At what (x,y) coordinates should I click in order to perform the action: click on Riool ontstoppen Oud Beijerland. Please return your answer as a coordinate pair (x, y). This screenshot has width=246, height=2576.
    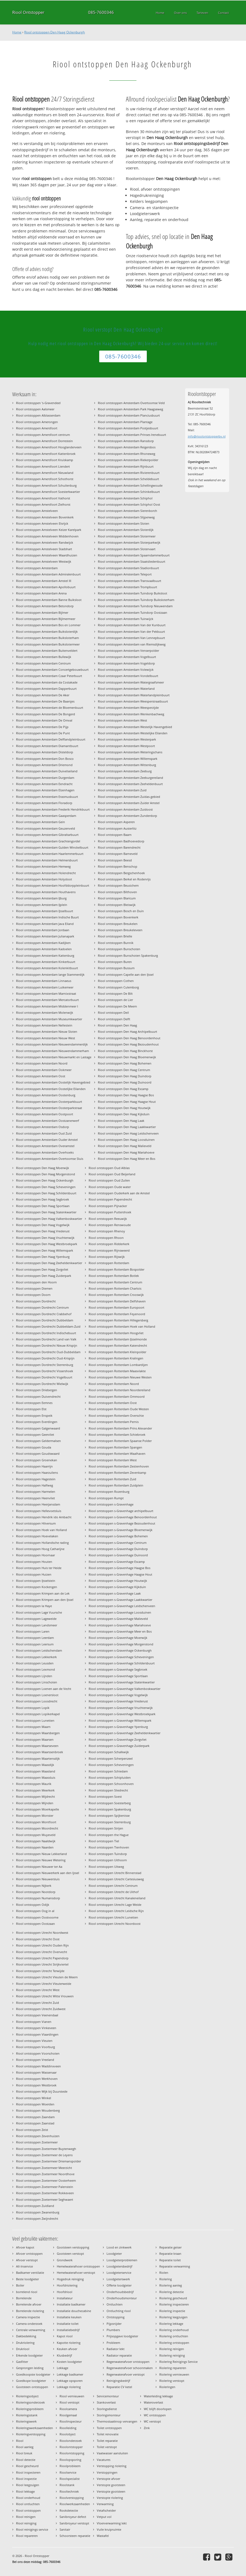
    Looking at the image, I should click on (112, 1174).